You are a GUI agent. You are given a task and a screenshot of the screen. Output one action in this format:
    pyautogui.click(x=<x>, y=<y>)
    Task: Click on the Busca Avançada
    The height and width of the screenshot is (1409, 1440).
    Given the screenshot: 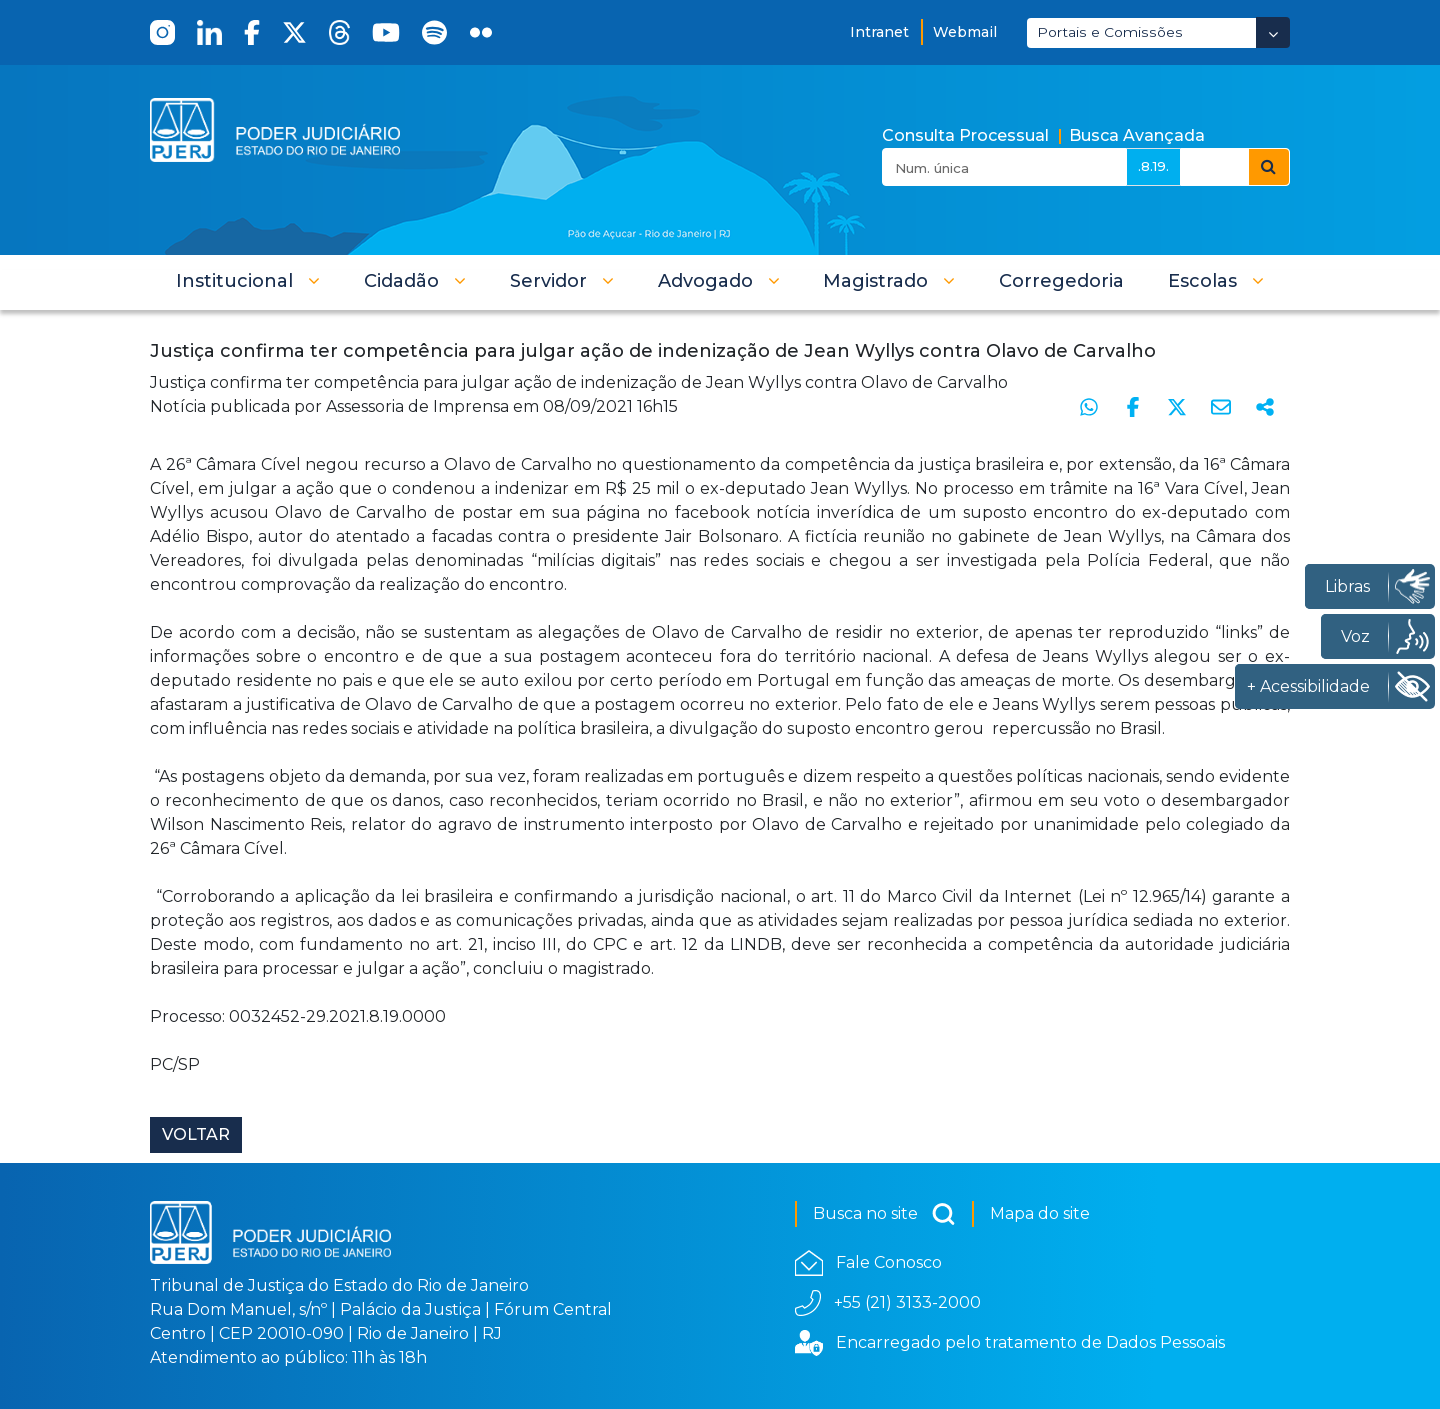 What is the action you would take?
    pyautogui.click(x=1137, y=135)
    